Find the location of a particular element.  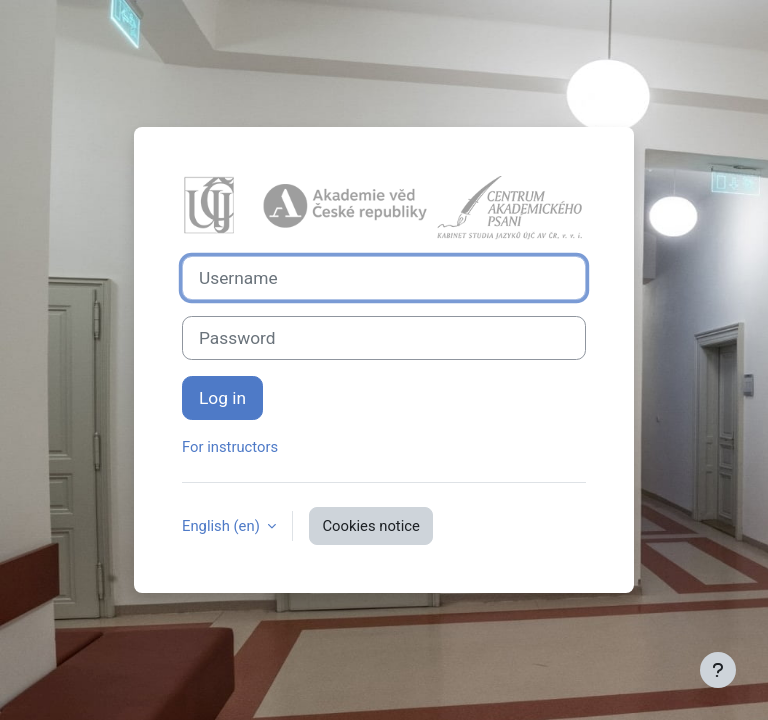

Log in is located at coordinates (222, 398).